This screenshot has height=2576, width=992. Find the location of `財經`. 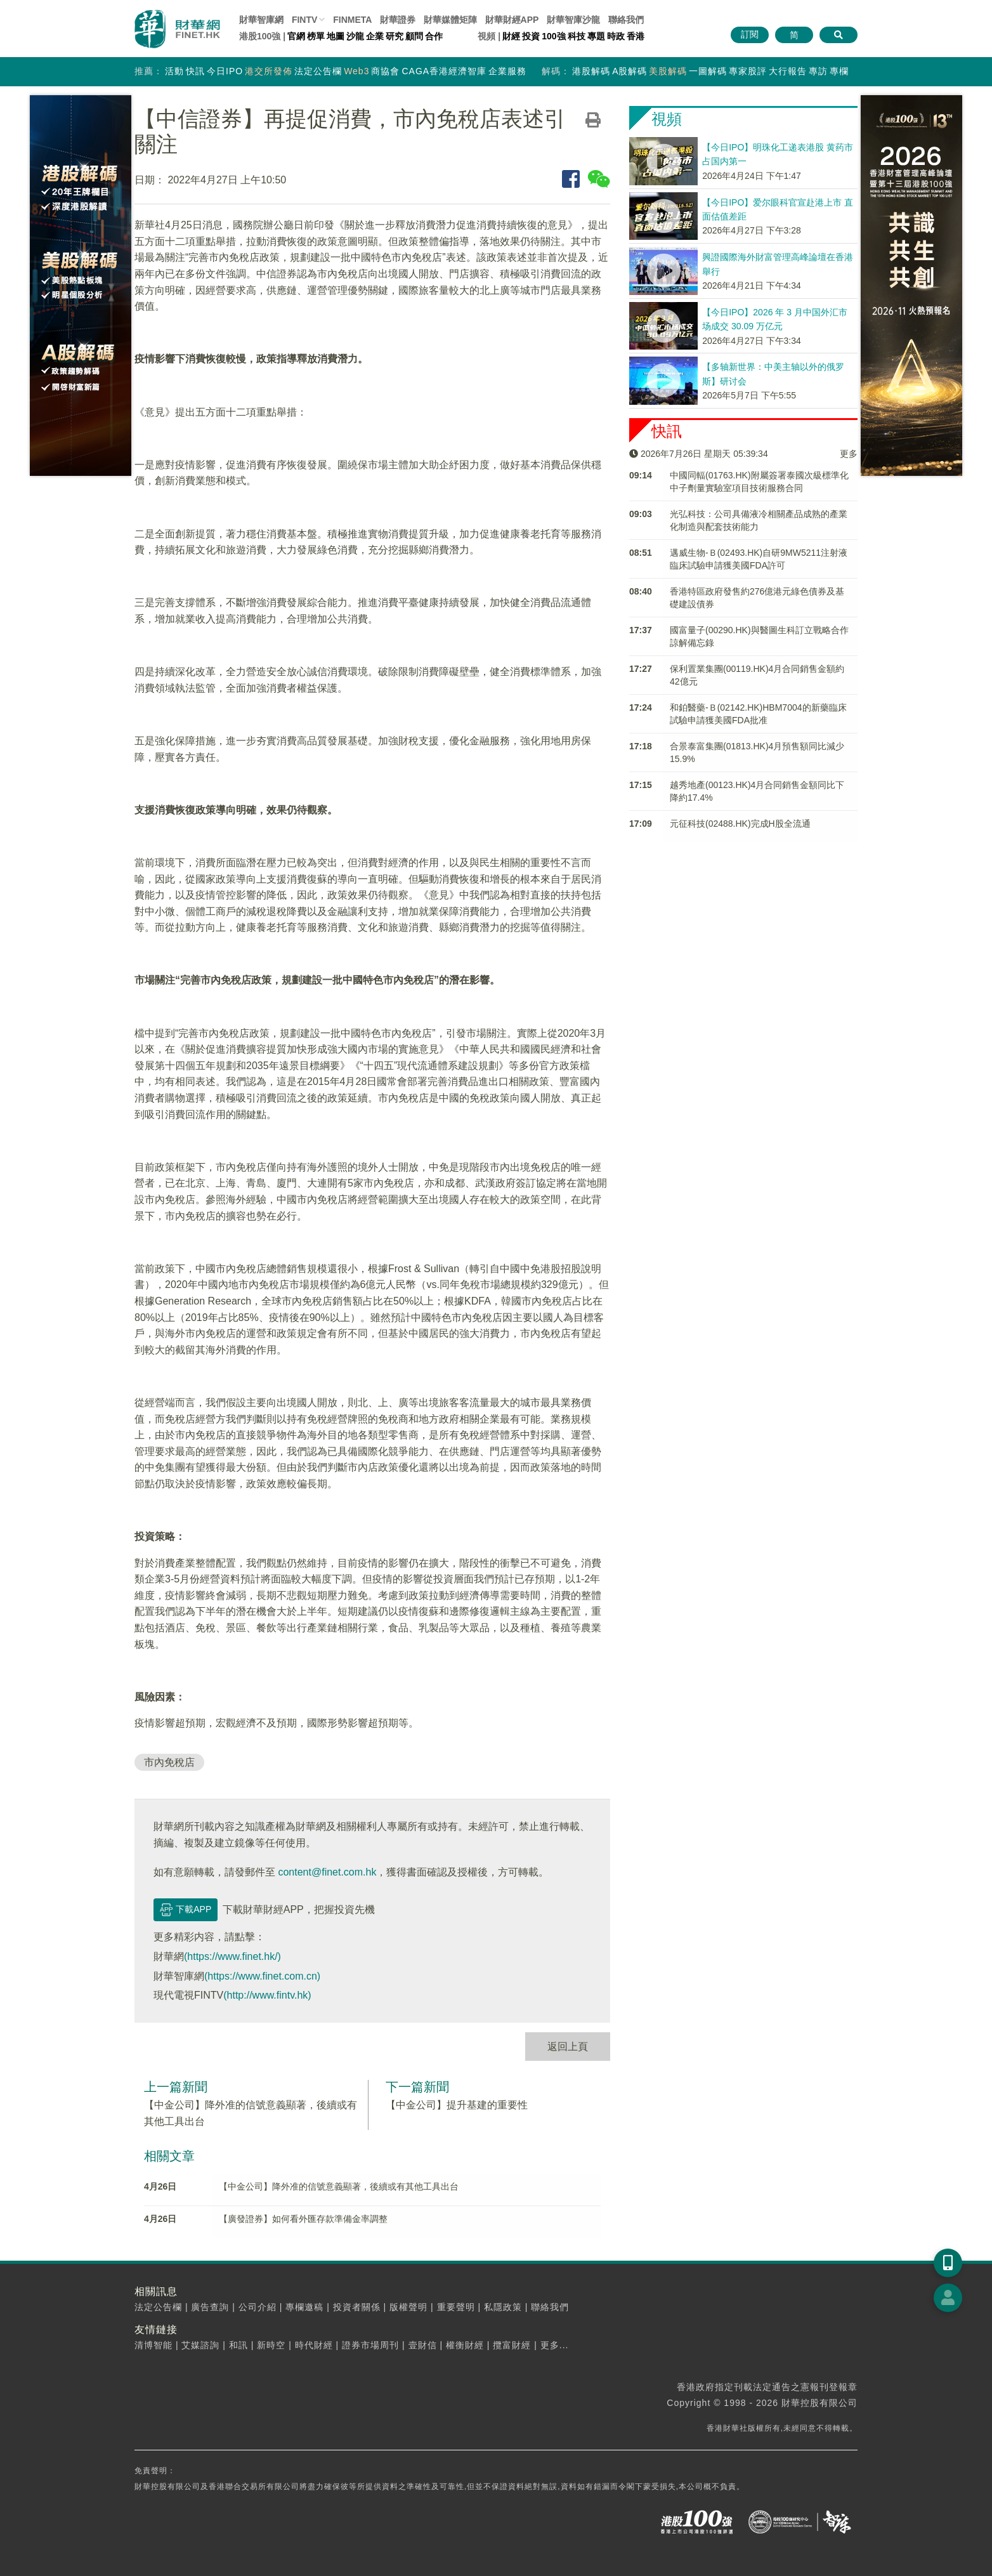

財經 is located at coordinates (511, 36).